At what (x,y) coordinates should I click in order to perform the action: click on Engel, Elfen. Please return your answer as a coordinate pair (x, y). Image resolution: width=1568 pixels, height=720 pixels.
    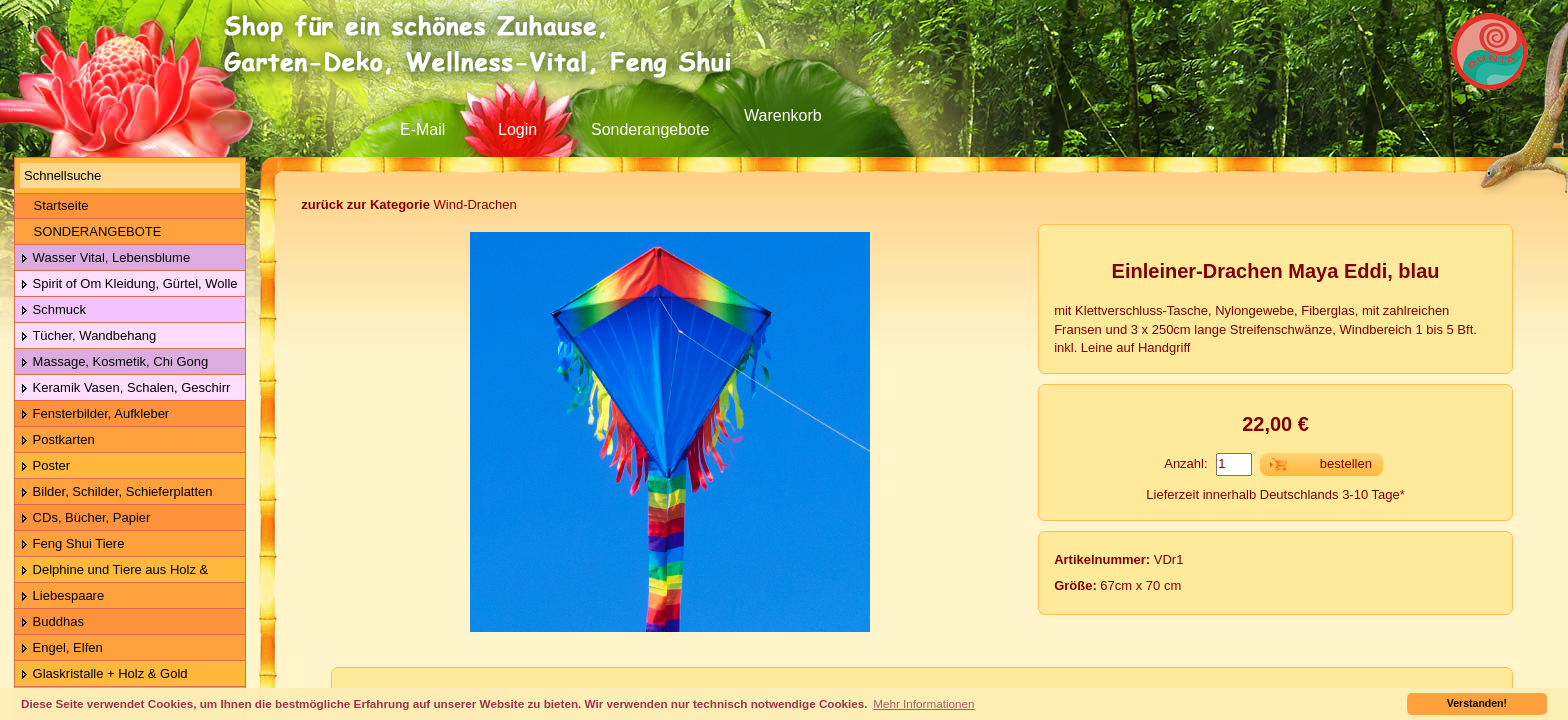
    Looking at the image, I should click on (61, 648).